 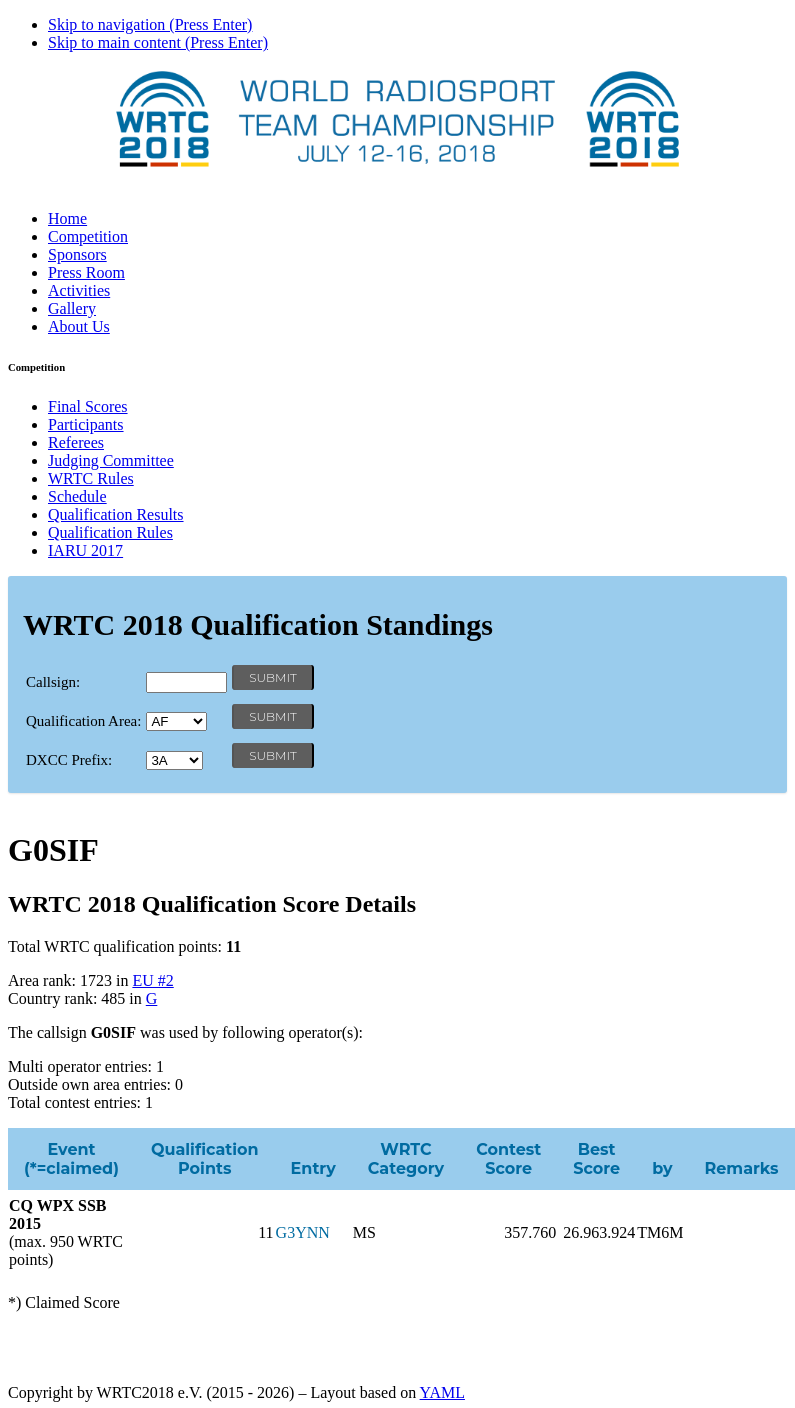 I want to click on ' ', so click(x=176, y=721).